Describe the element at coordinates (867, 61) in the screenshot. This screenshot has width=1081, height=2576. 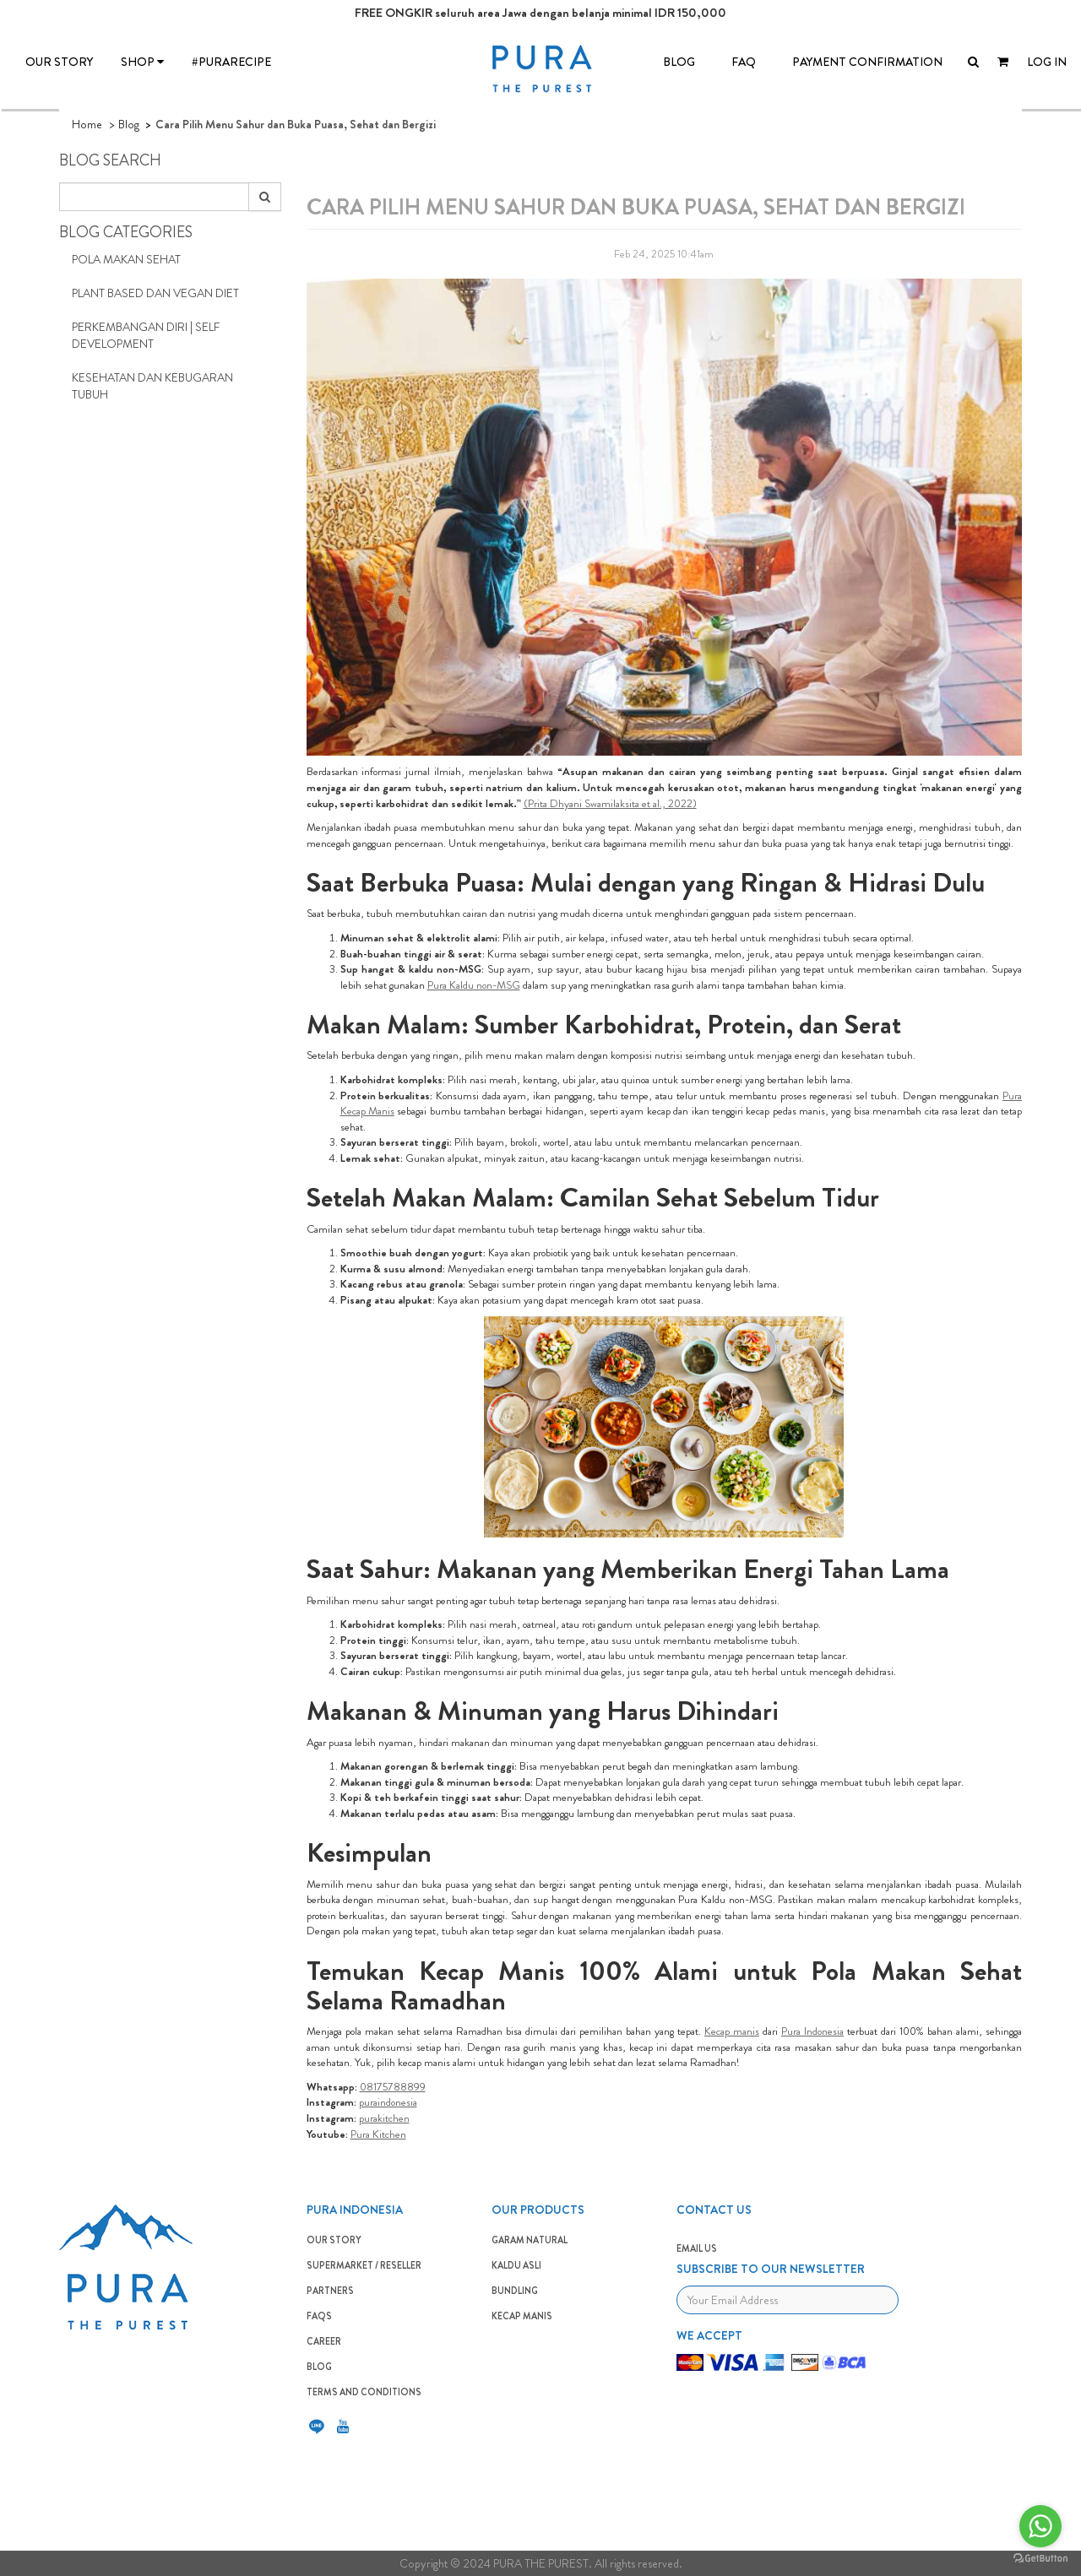
I see `Payment Confirmation` at that location.